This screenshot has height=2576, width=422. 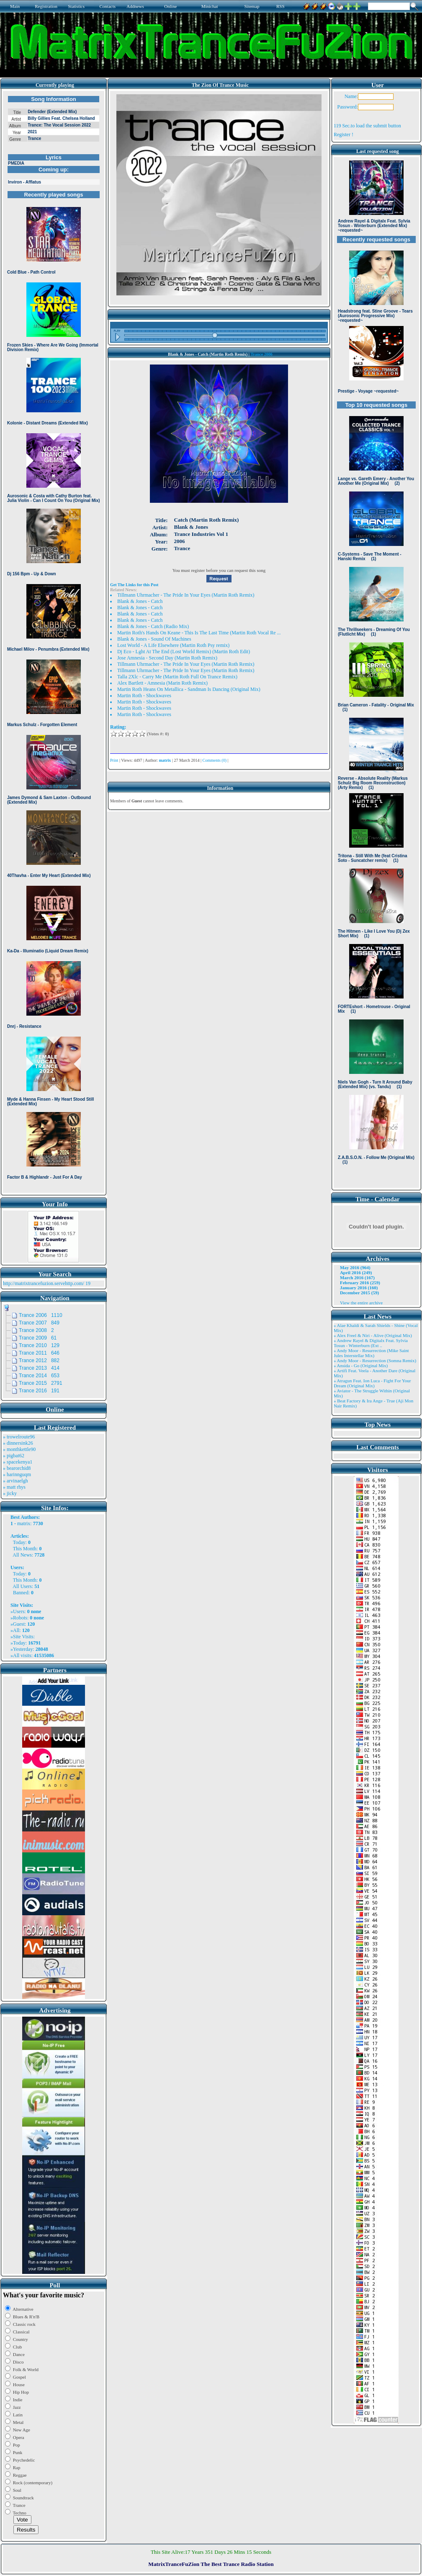 I want to click on Martin Roth - Shockwaves, so click(x=144, y=695).